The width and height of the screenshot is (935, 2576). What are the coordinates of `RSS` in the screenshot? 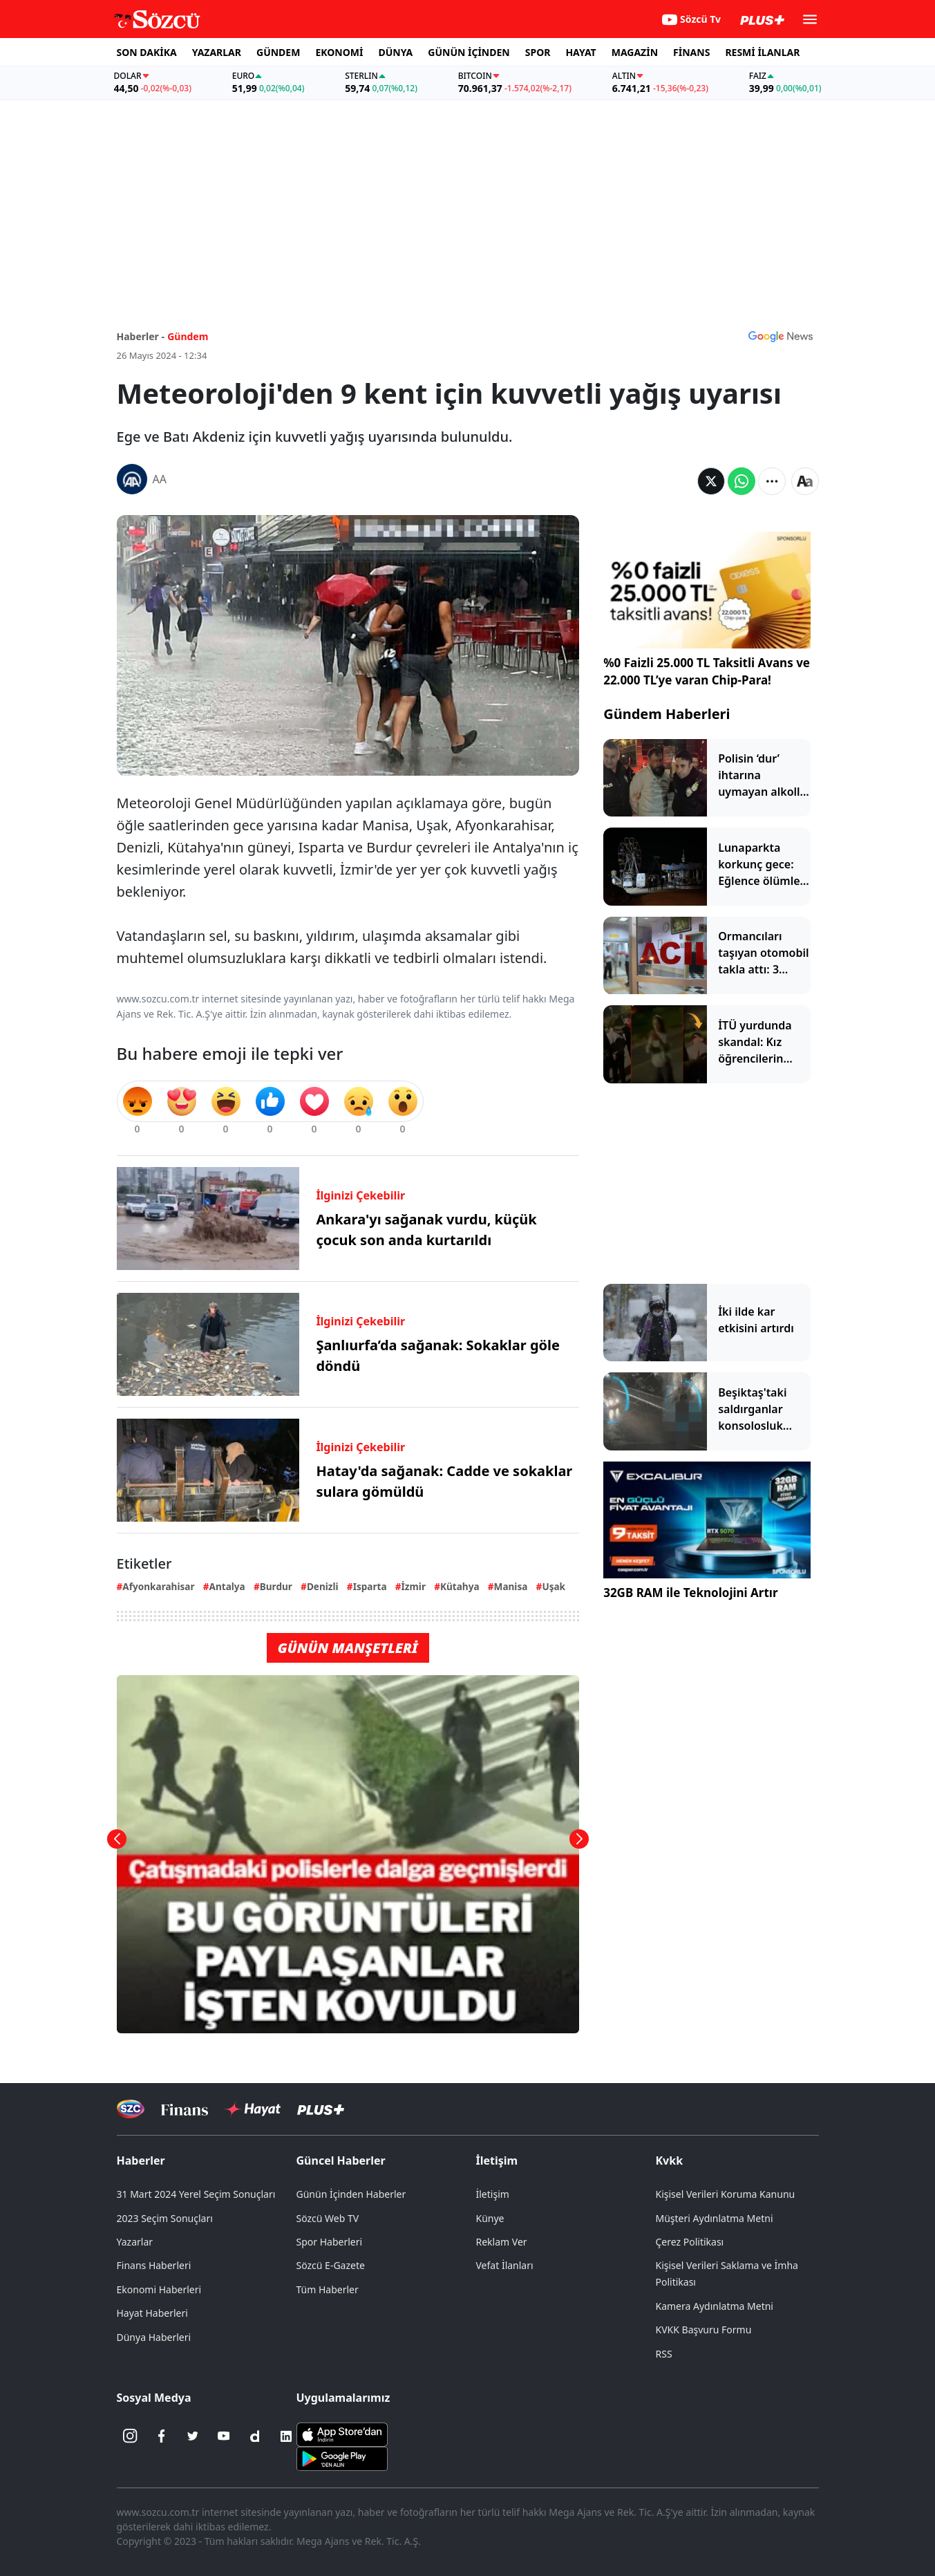 It's located at (664, 2353).